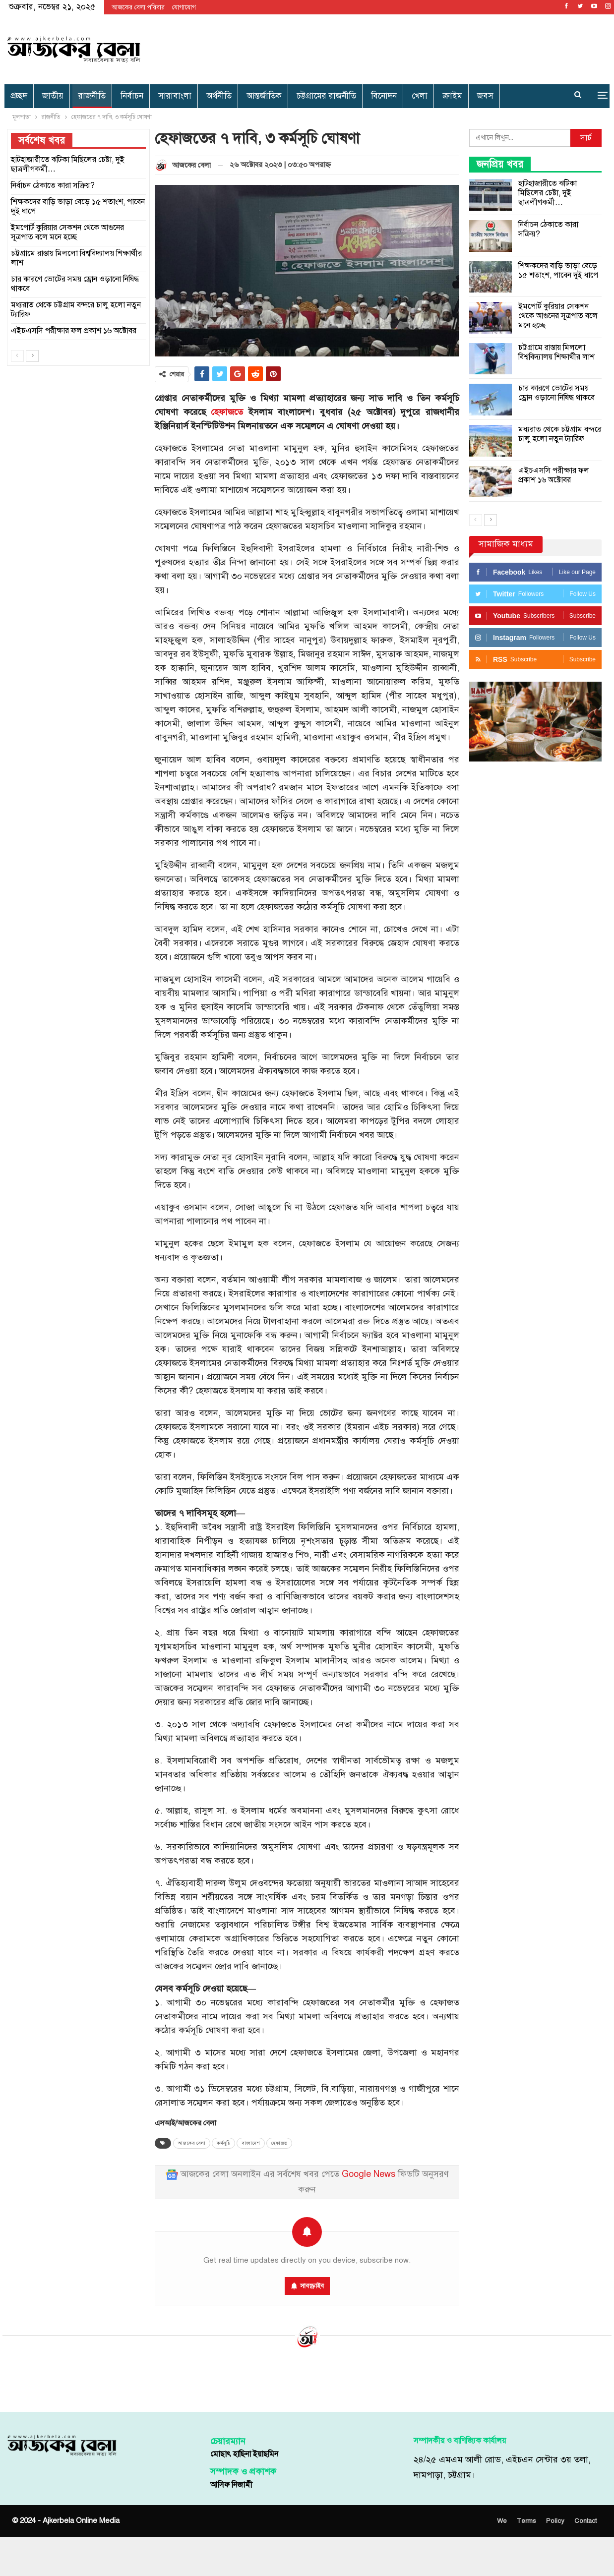  What do you see at coordinates (586, 137) in the screenshot?
I see `সার্চ` at bounding box center [586, 137].